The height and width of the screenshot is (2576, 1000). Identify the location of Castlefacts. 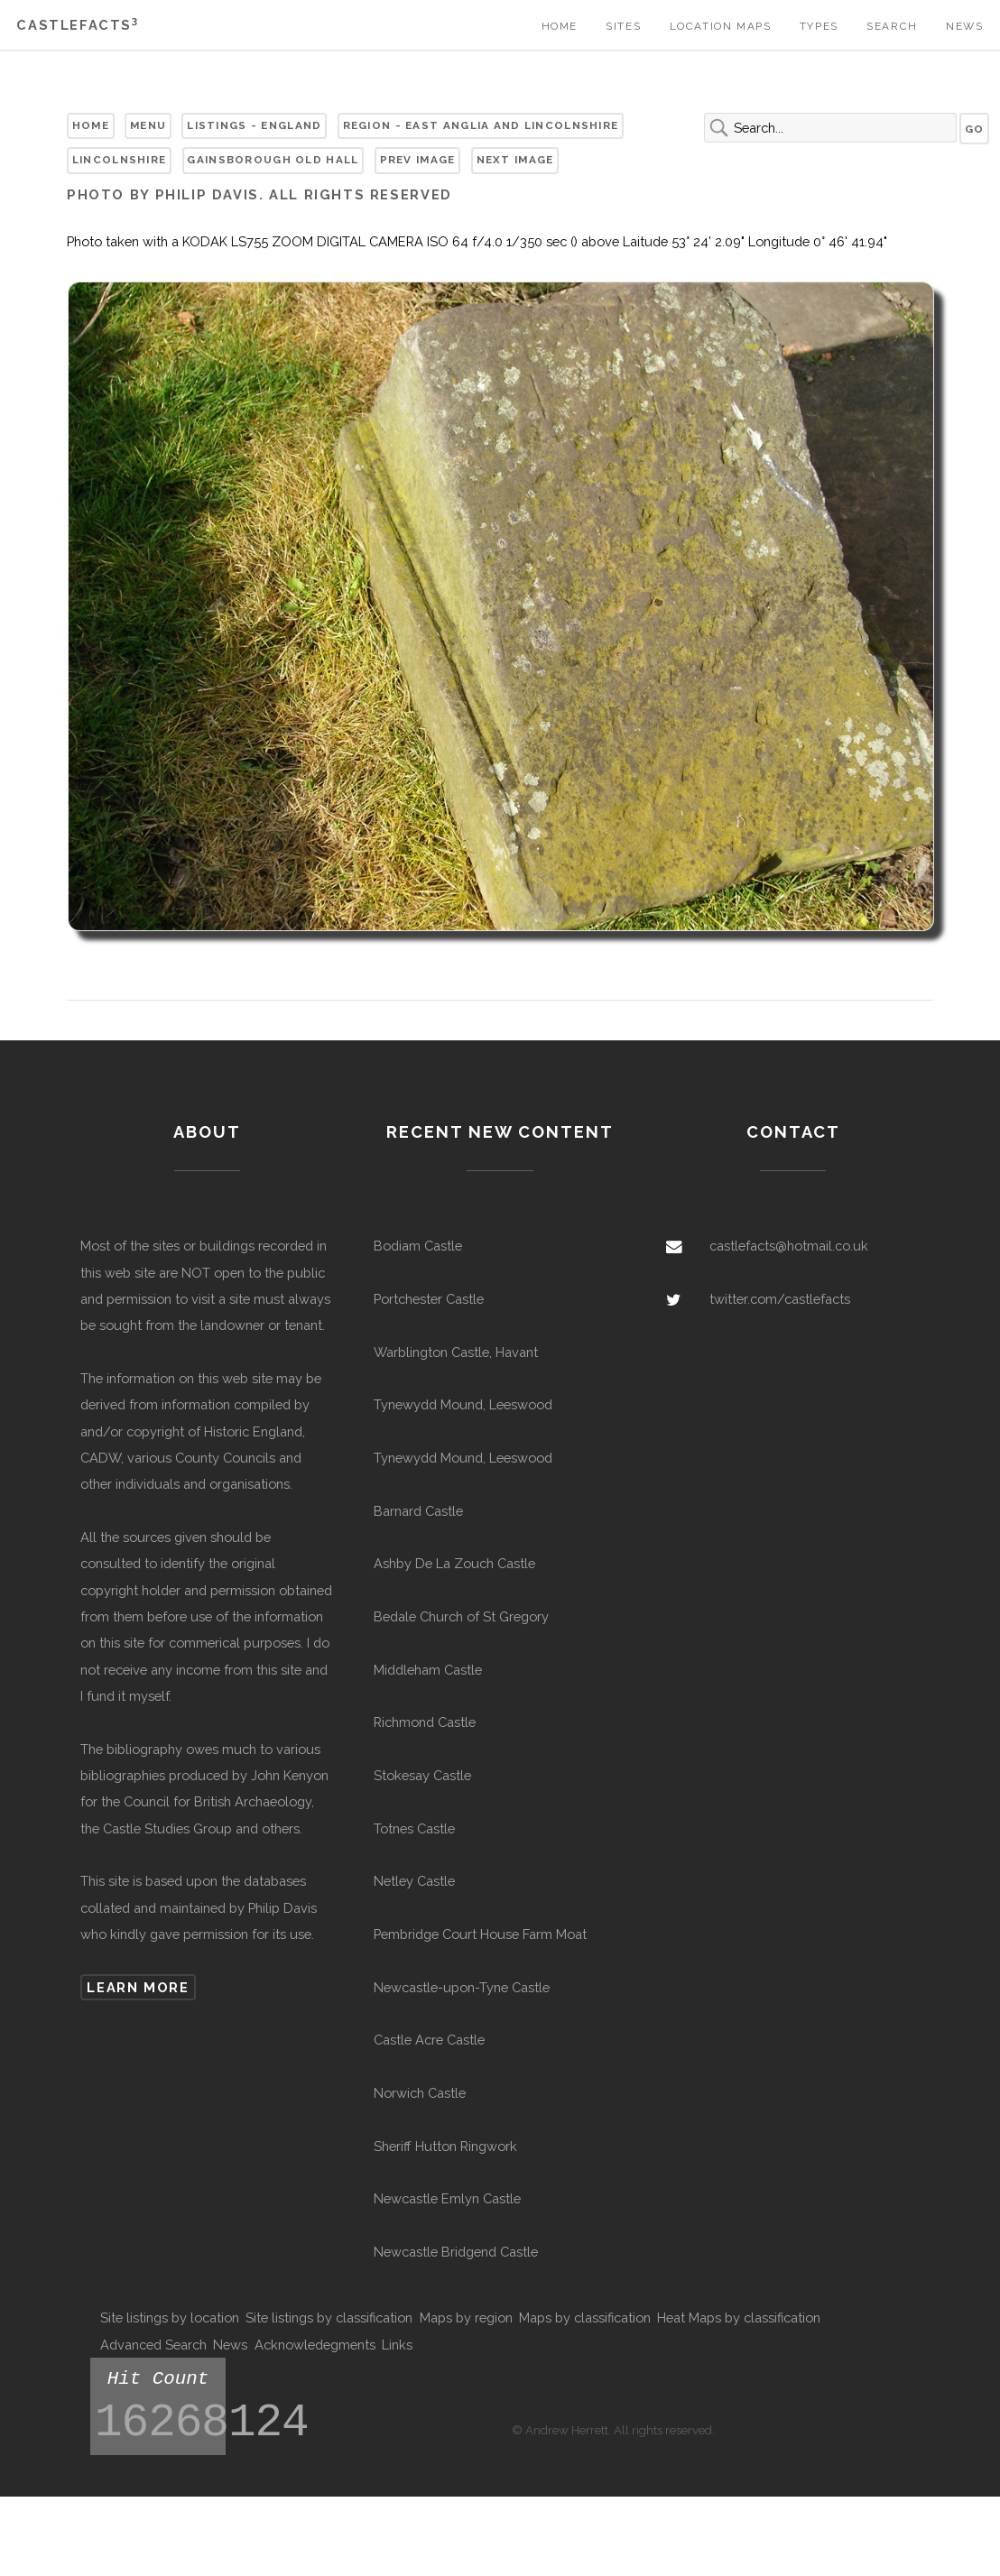
(77, 24).